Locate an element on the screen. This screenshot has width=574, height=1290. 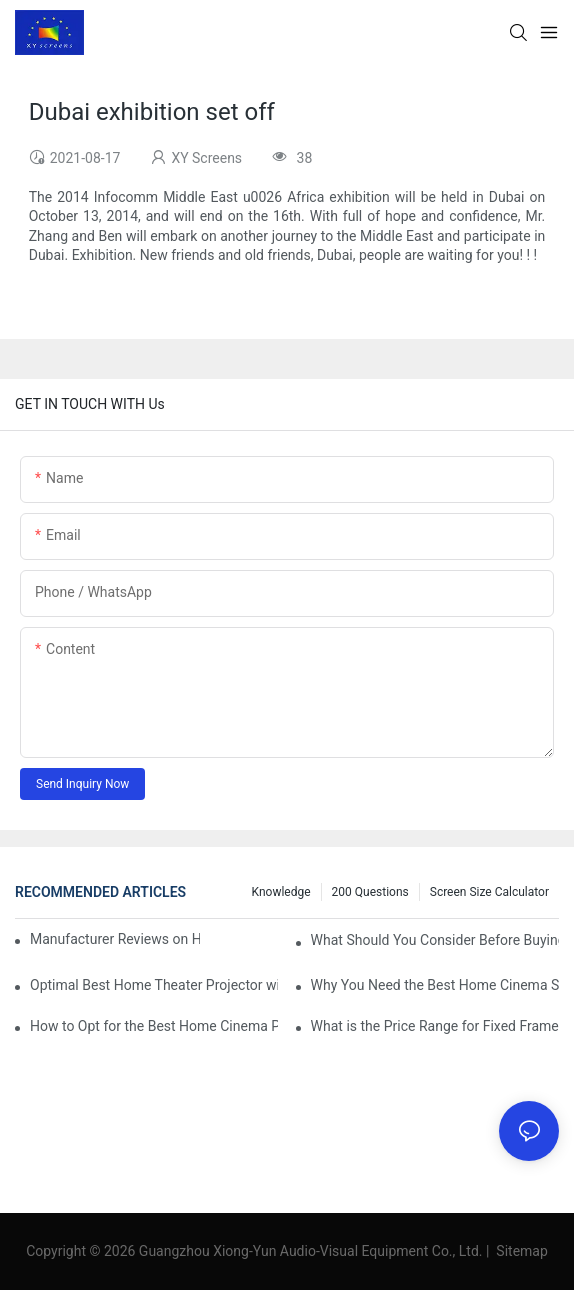
What is the Price Range for Fixed Frame Projection Screen Products? is located at coordinates (435, 1026).